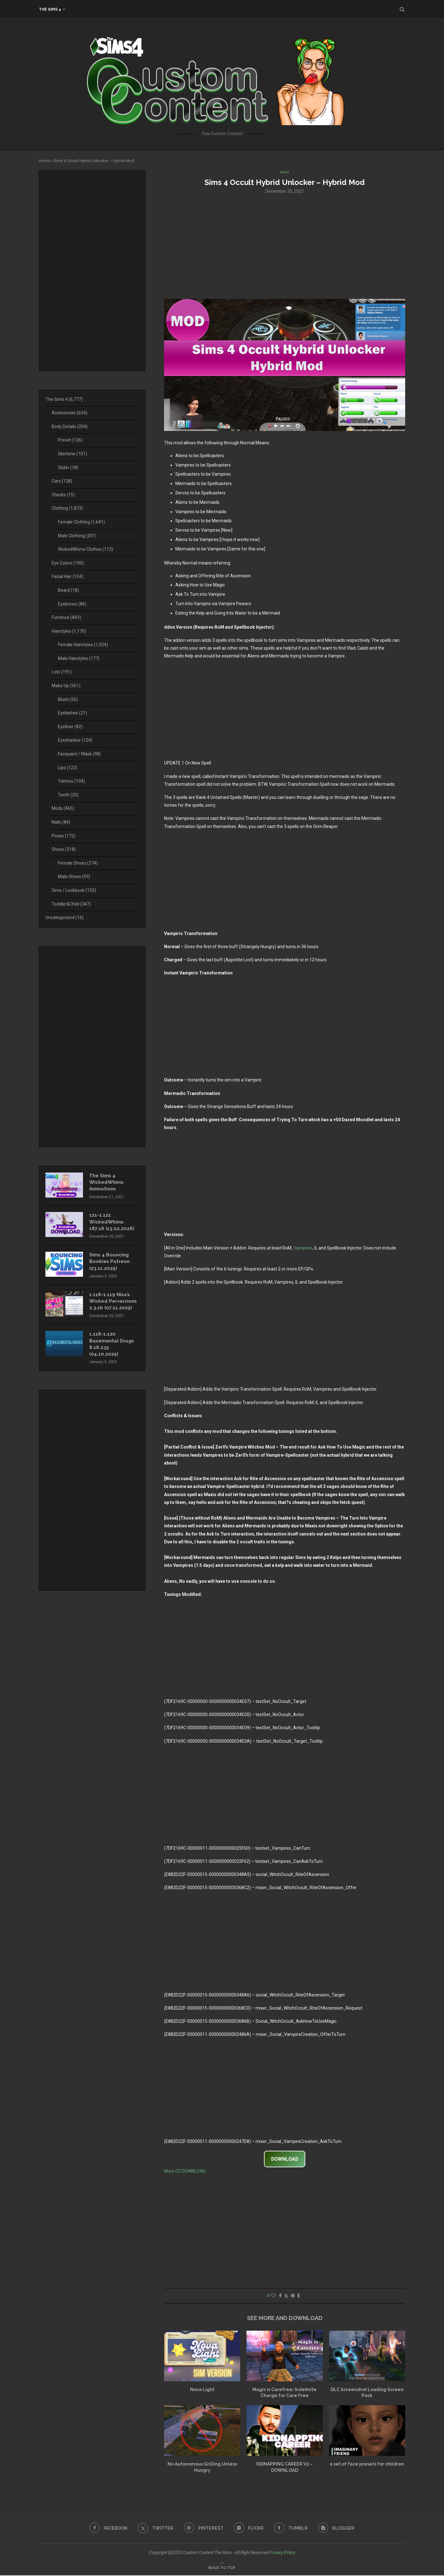 This screenshot has height=2576, width=444. Describe the element at coordinates (67, 508) in the screenshot. I see `Clothing` at that location.